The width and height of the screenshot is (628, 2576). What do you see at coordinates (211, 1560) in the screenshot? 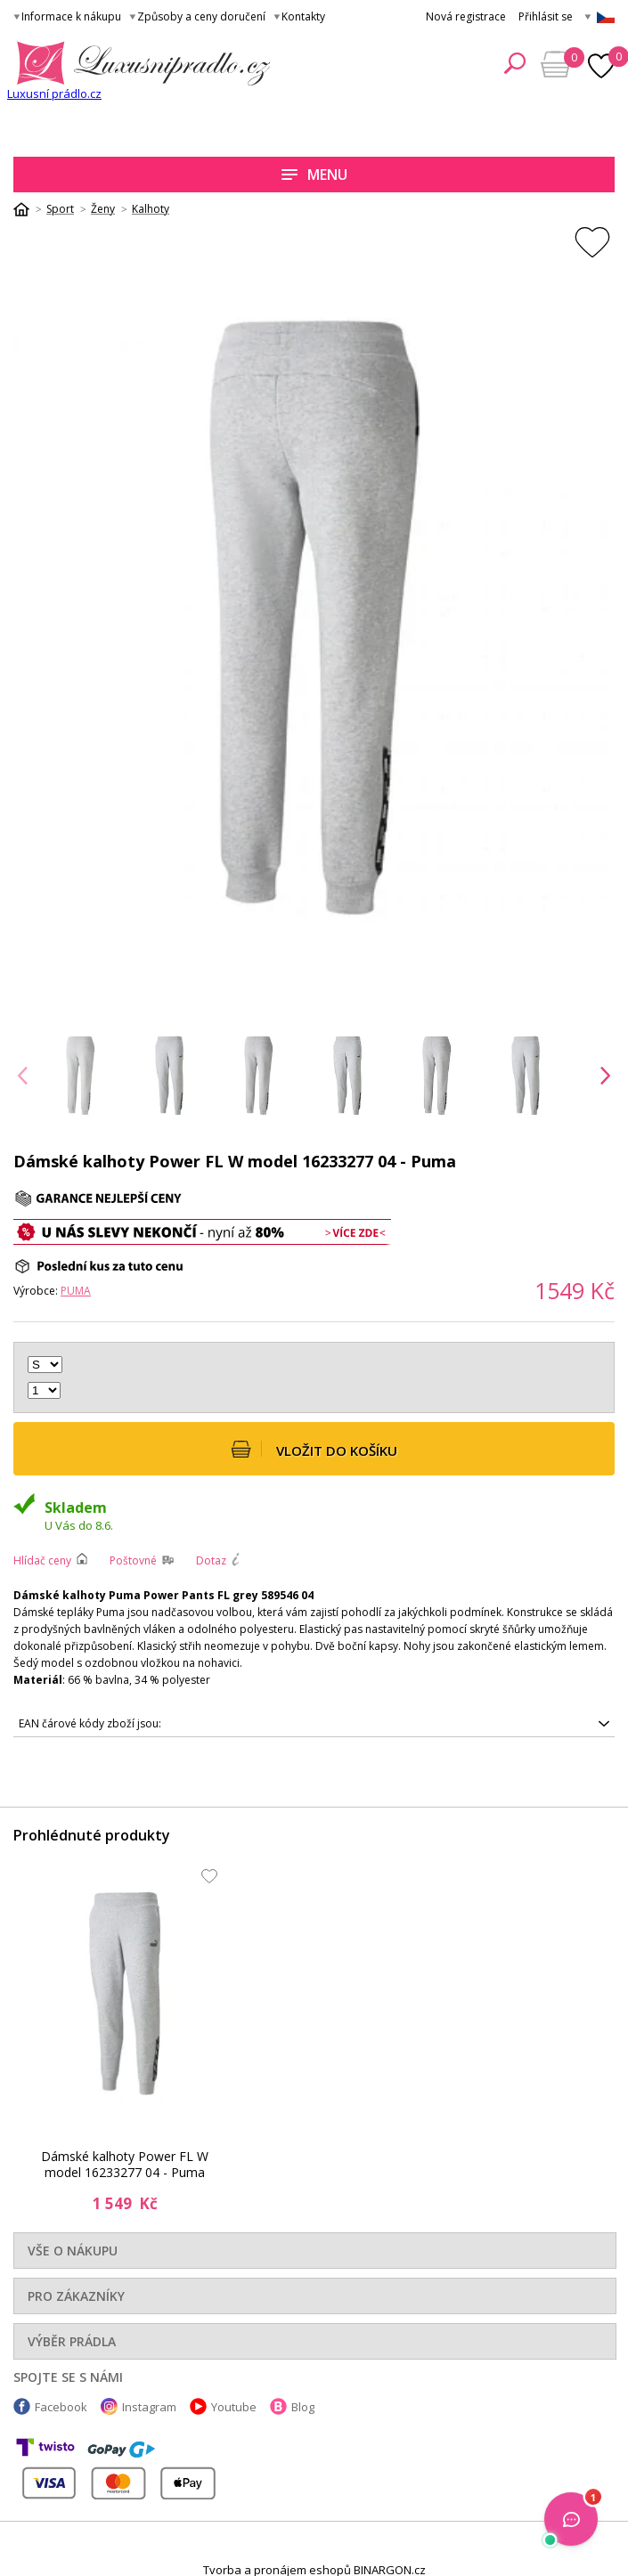
I see `Dotaz` at bounding box center [211, 1560].